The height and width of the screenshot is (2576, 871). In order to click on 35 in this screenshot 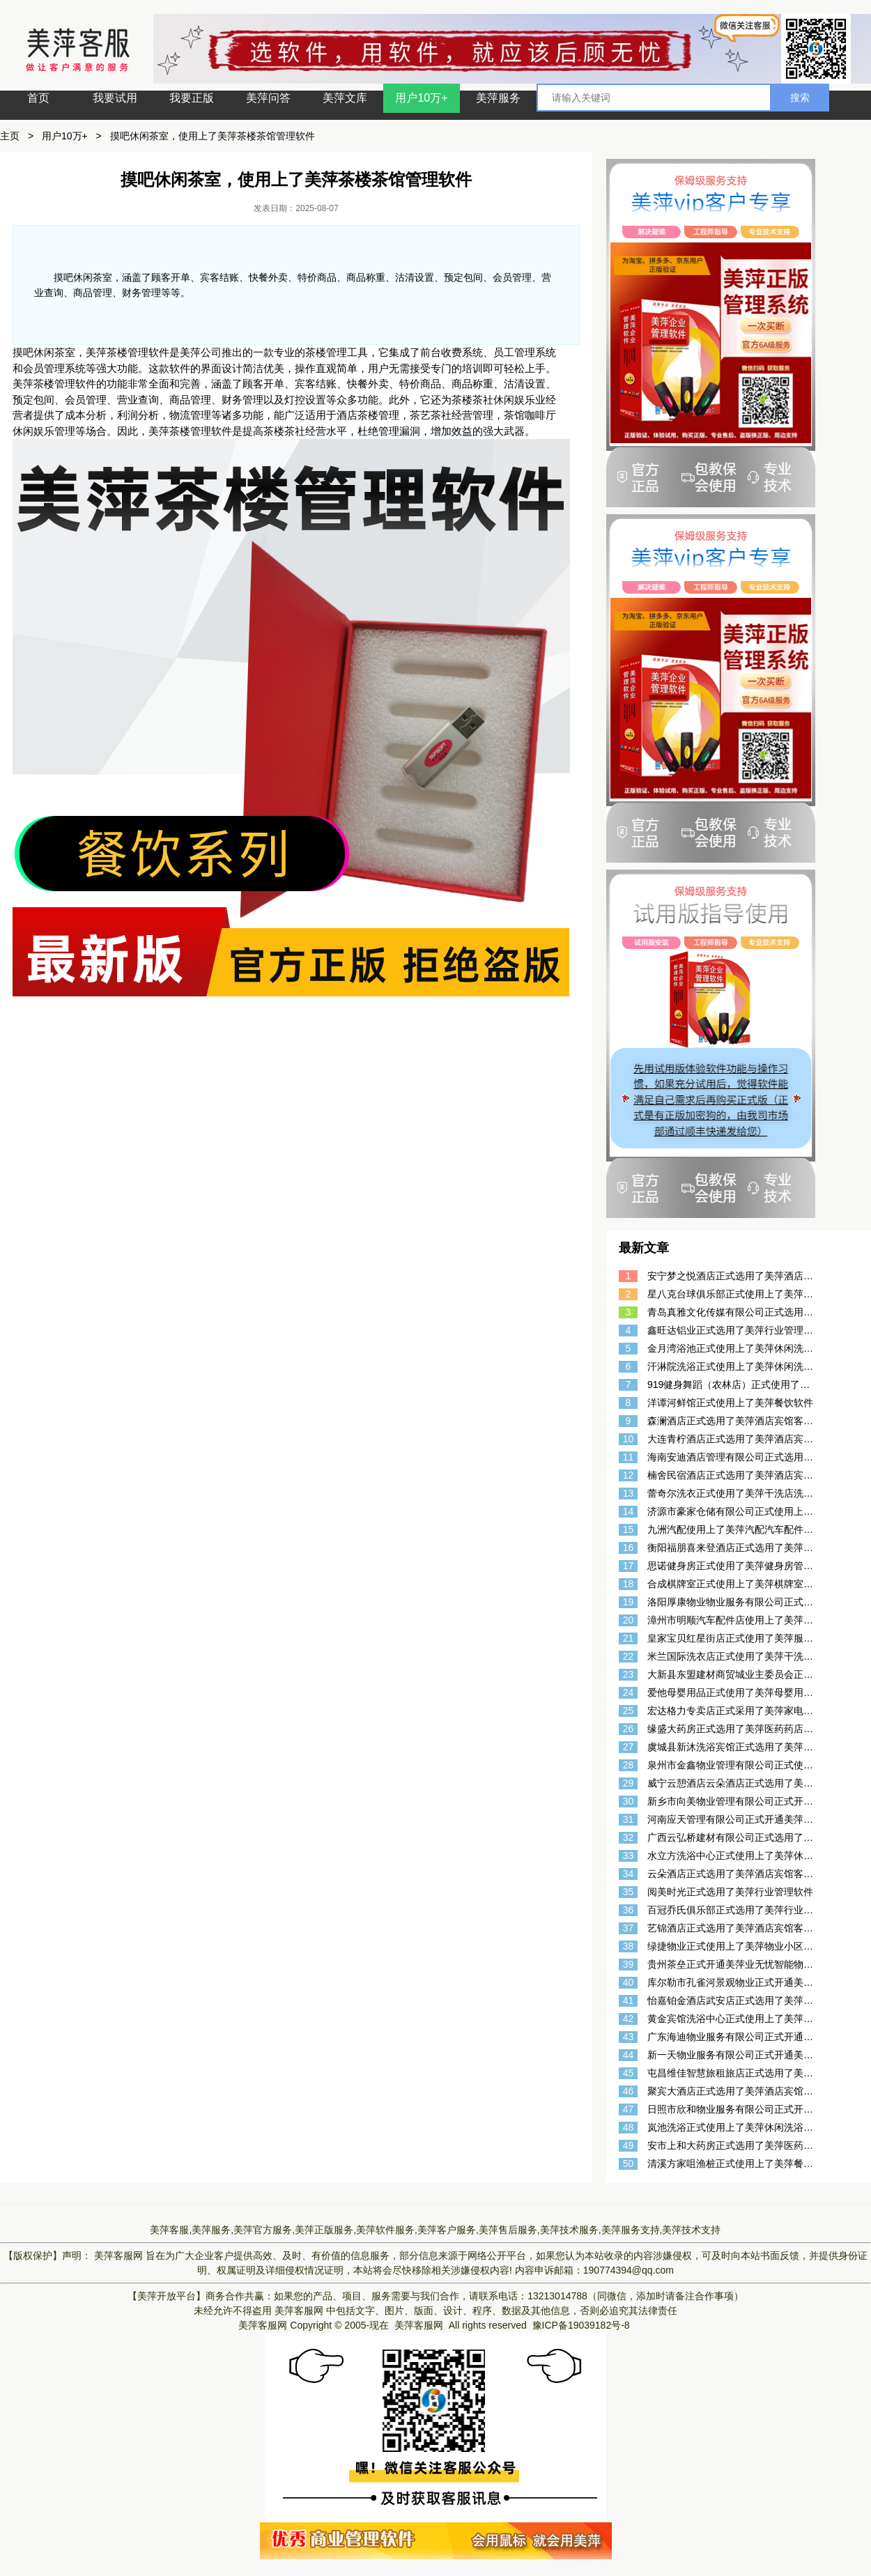, I will do `click(628, 1891)`.